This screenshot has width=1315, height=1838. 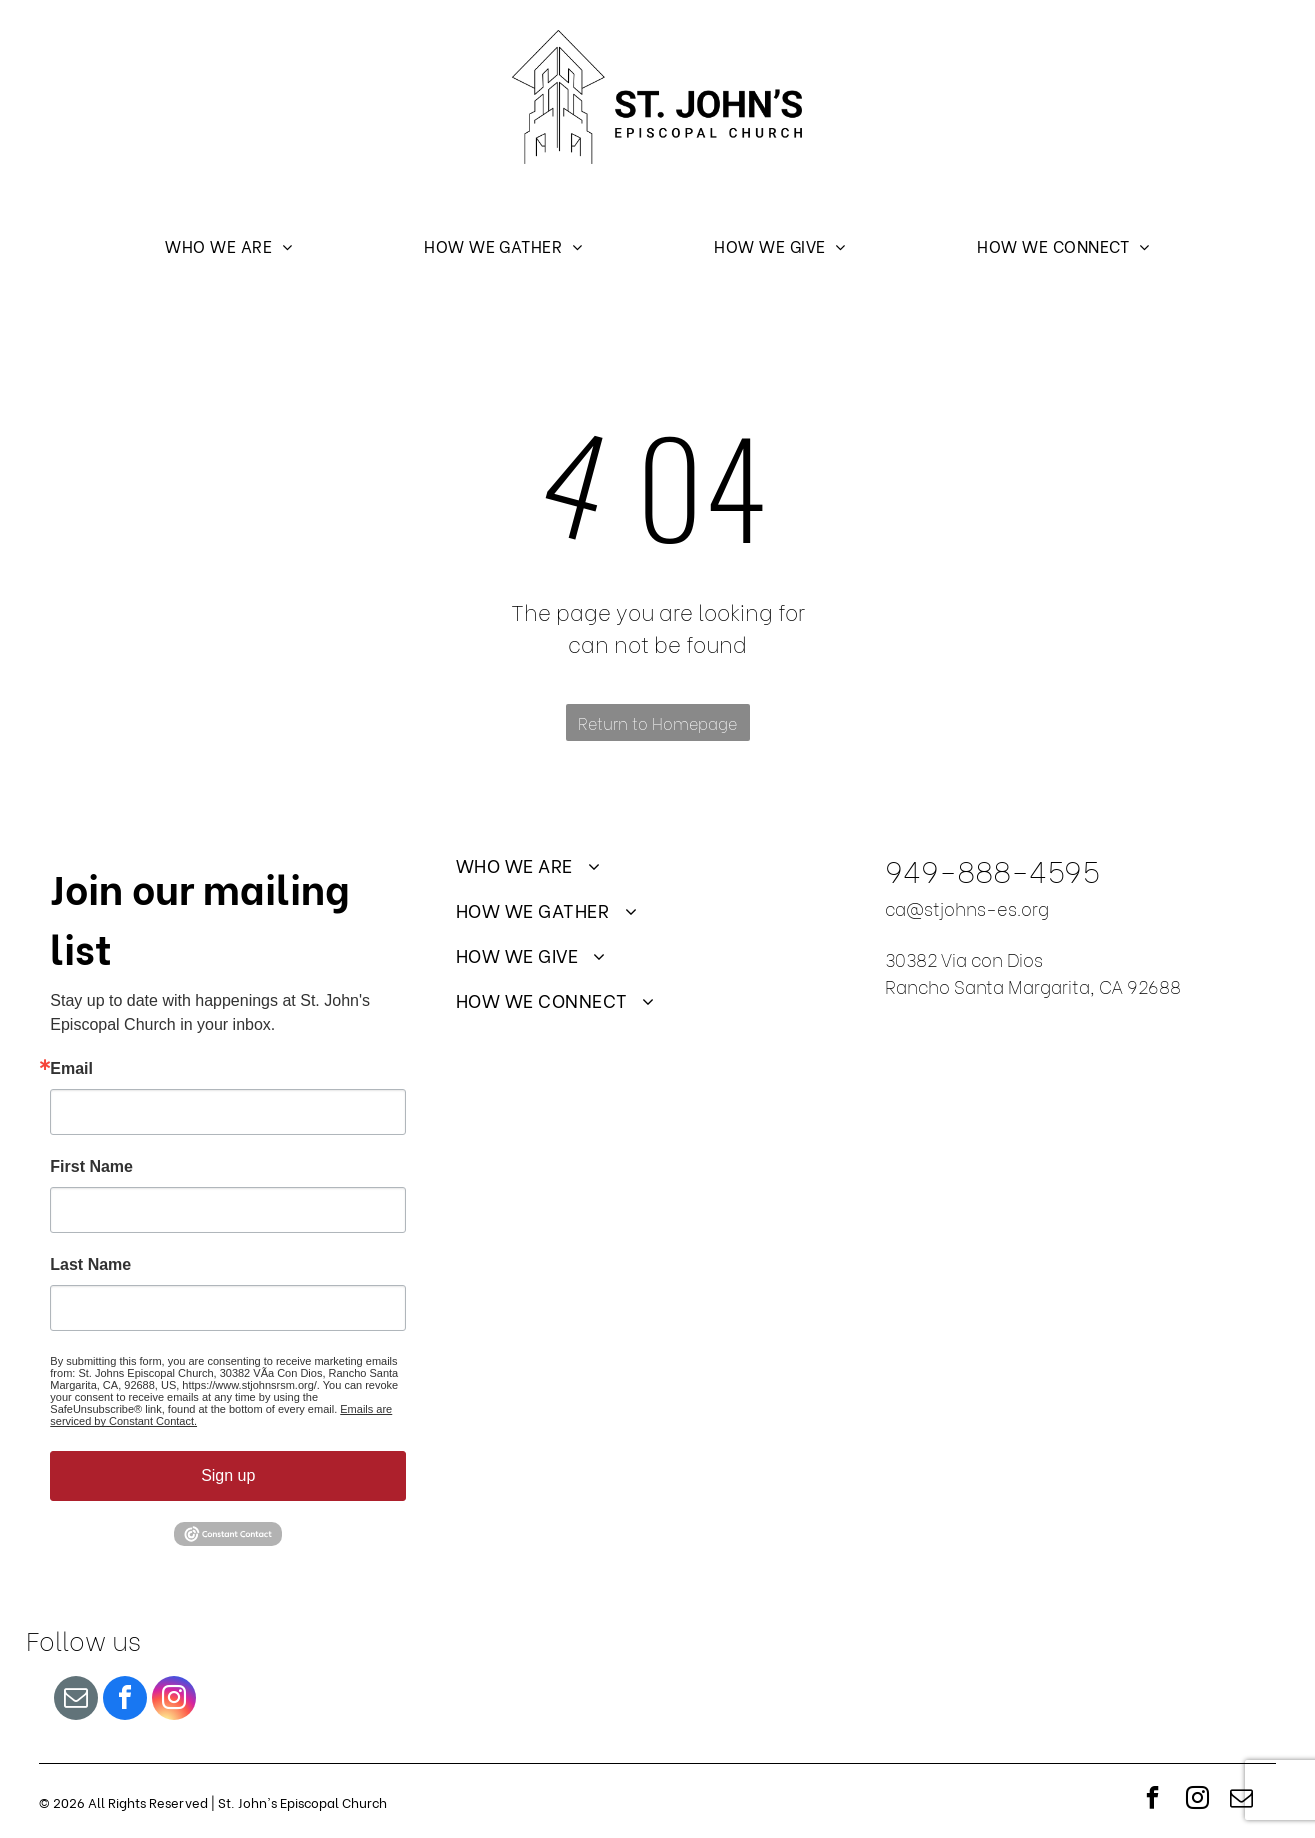 I want to click on Email, so click(x=71, y=1069).